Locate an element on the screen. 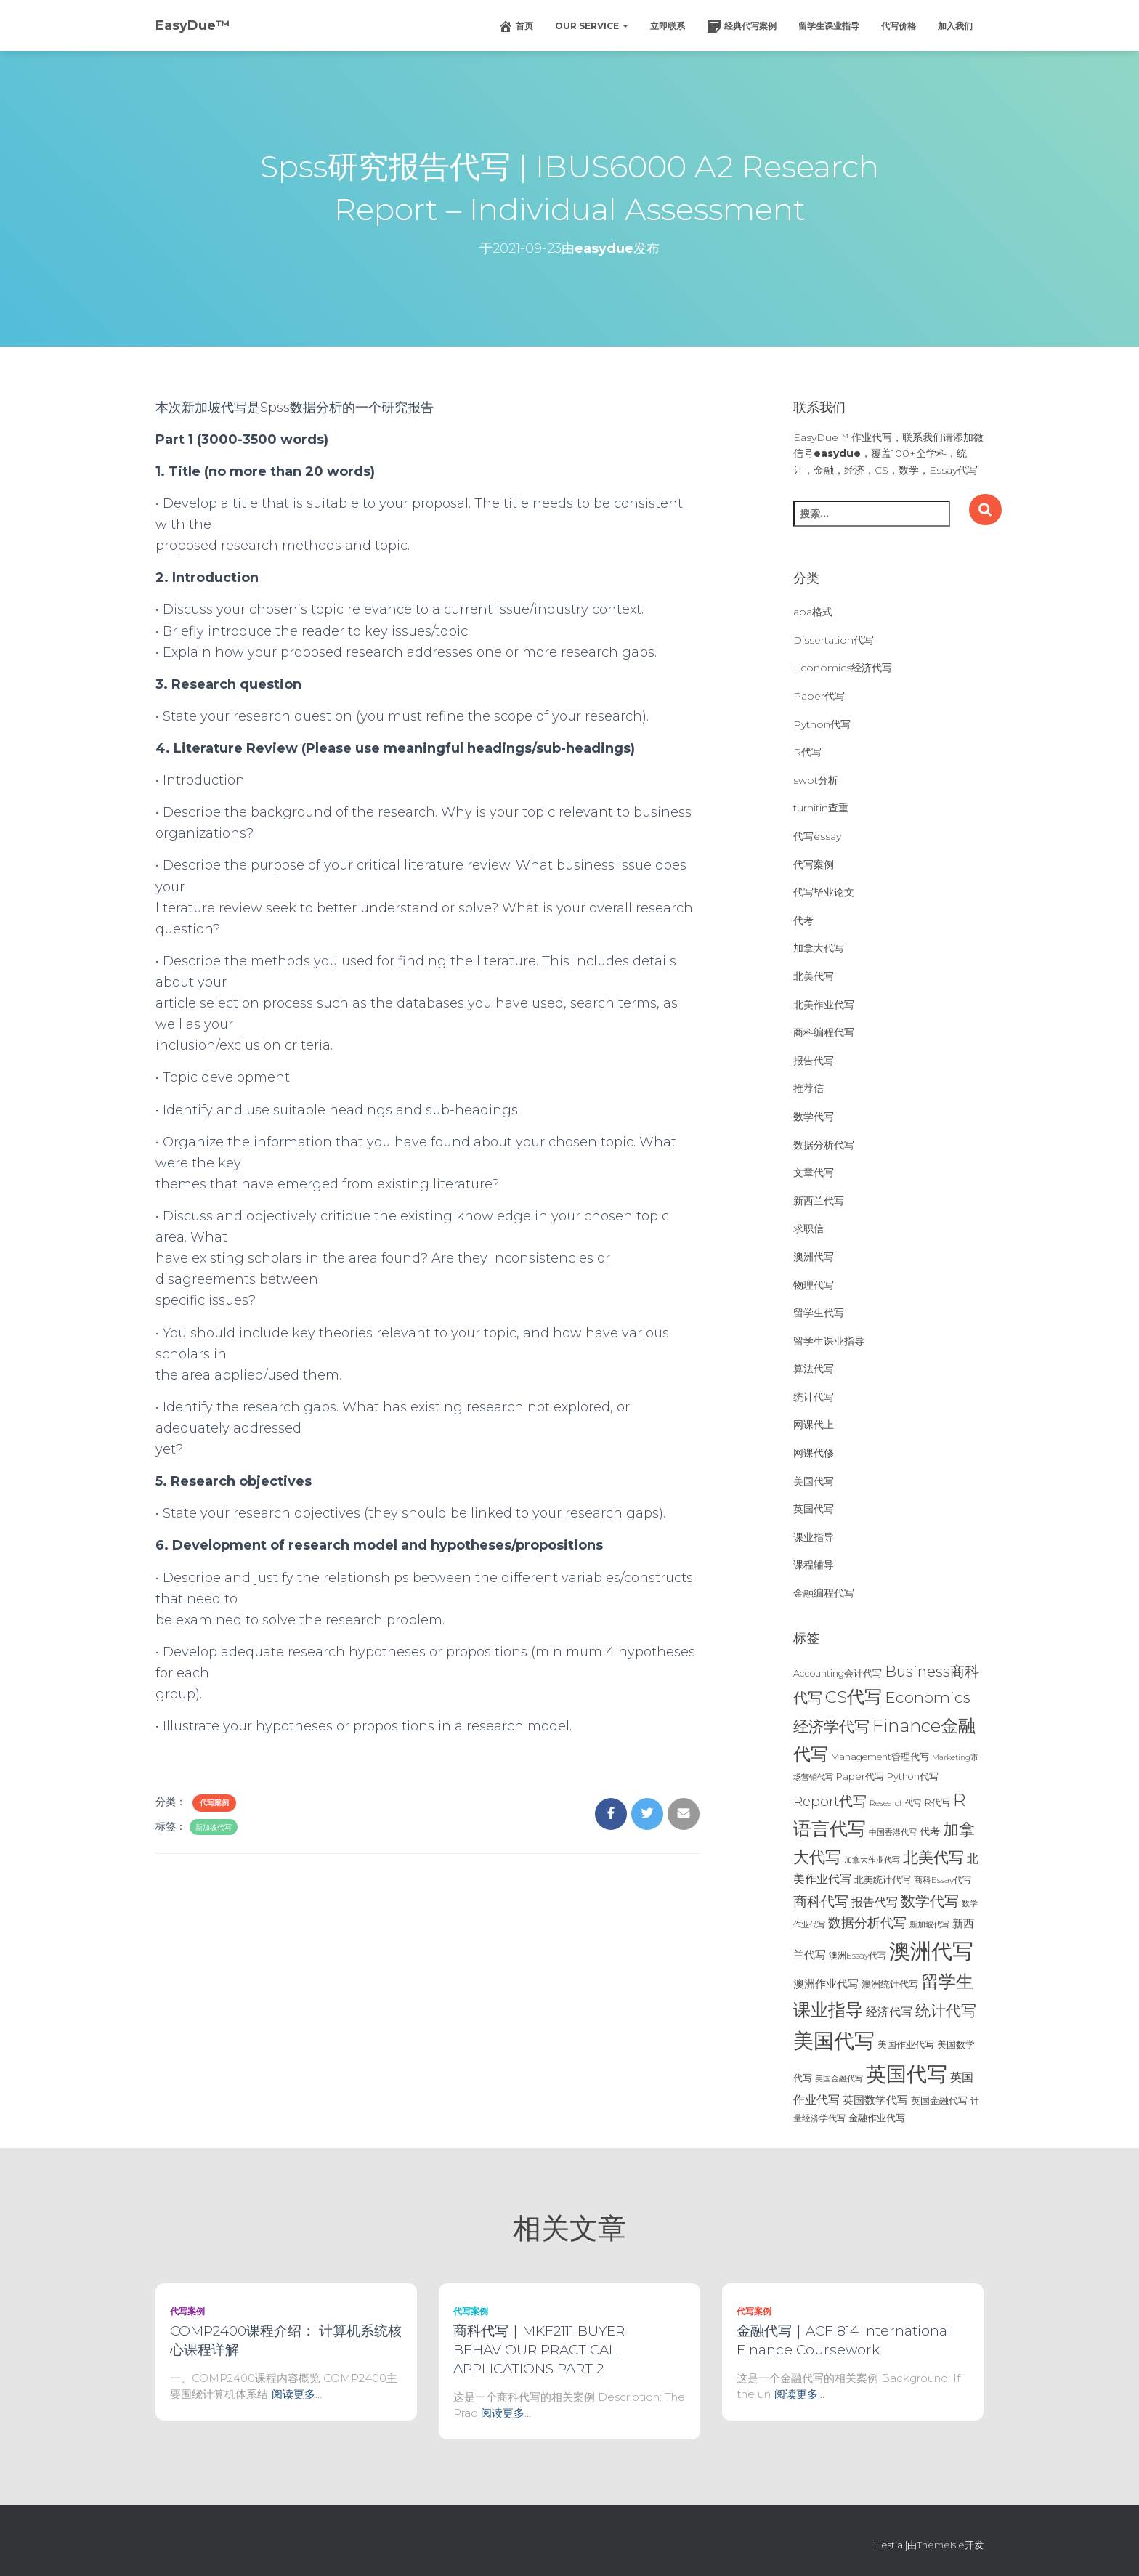  代考 is located at coordinates (803, 920).